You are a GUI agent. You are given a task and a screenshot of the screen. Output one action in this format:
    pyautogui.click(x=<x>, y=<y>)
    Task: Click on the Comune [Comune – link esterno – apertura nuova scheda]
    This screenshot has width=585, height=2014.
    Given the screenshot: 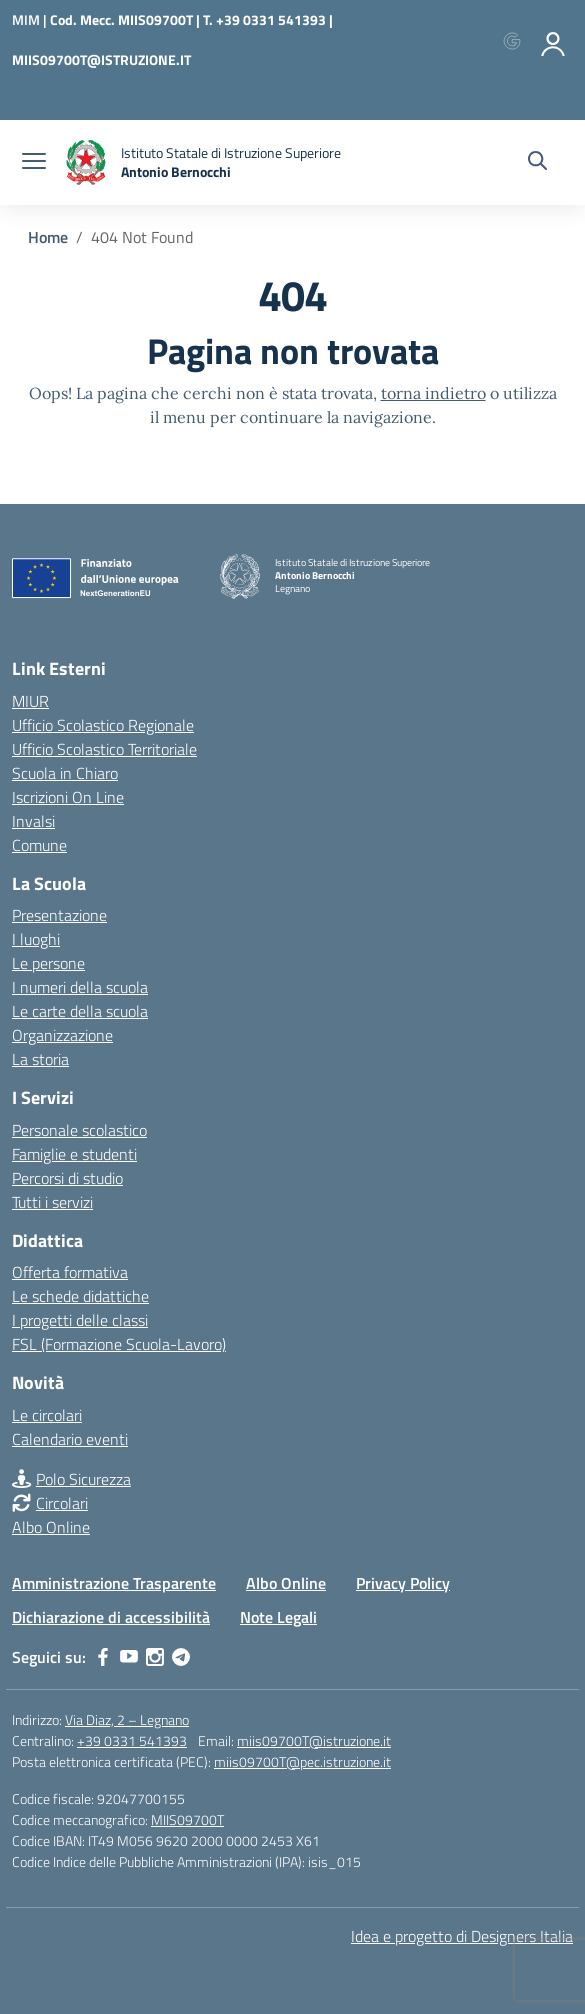 What is the action you would take?
    pyautogui.click(x=39, y=845)
    